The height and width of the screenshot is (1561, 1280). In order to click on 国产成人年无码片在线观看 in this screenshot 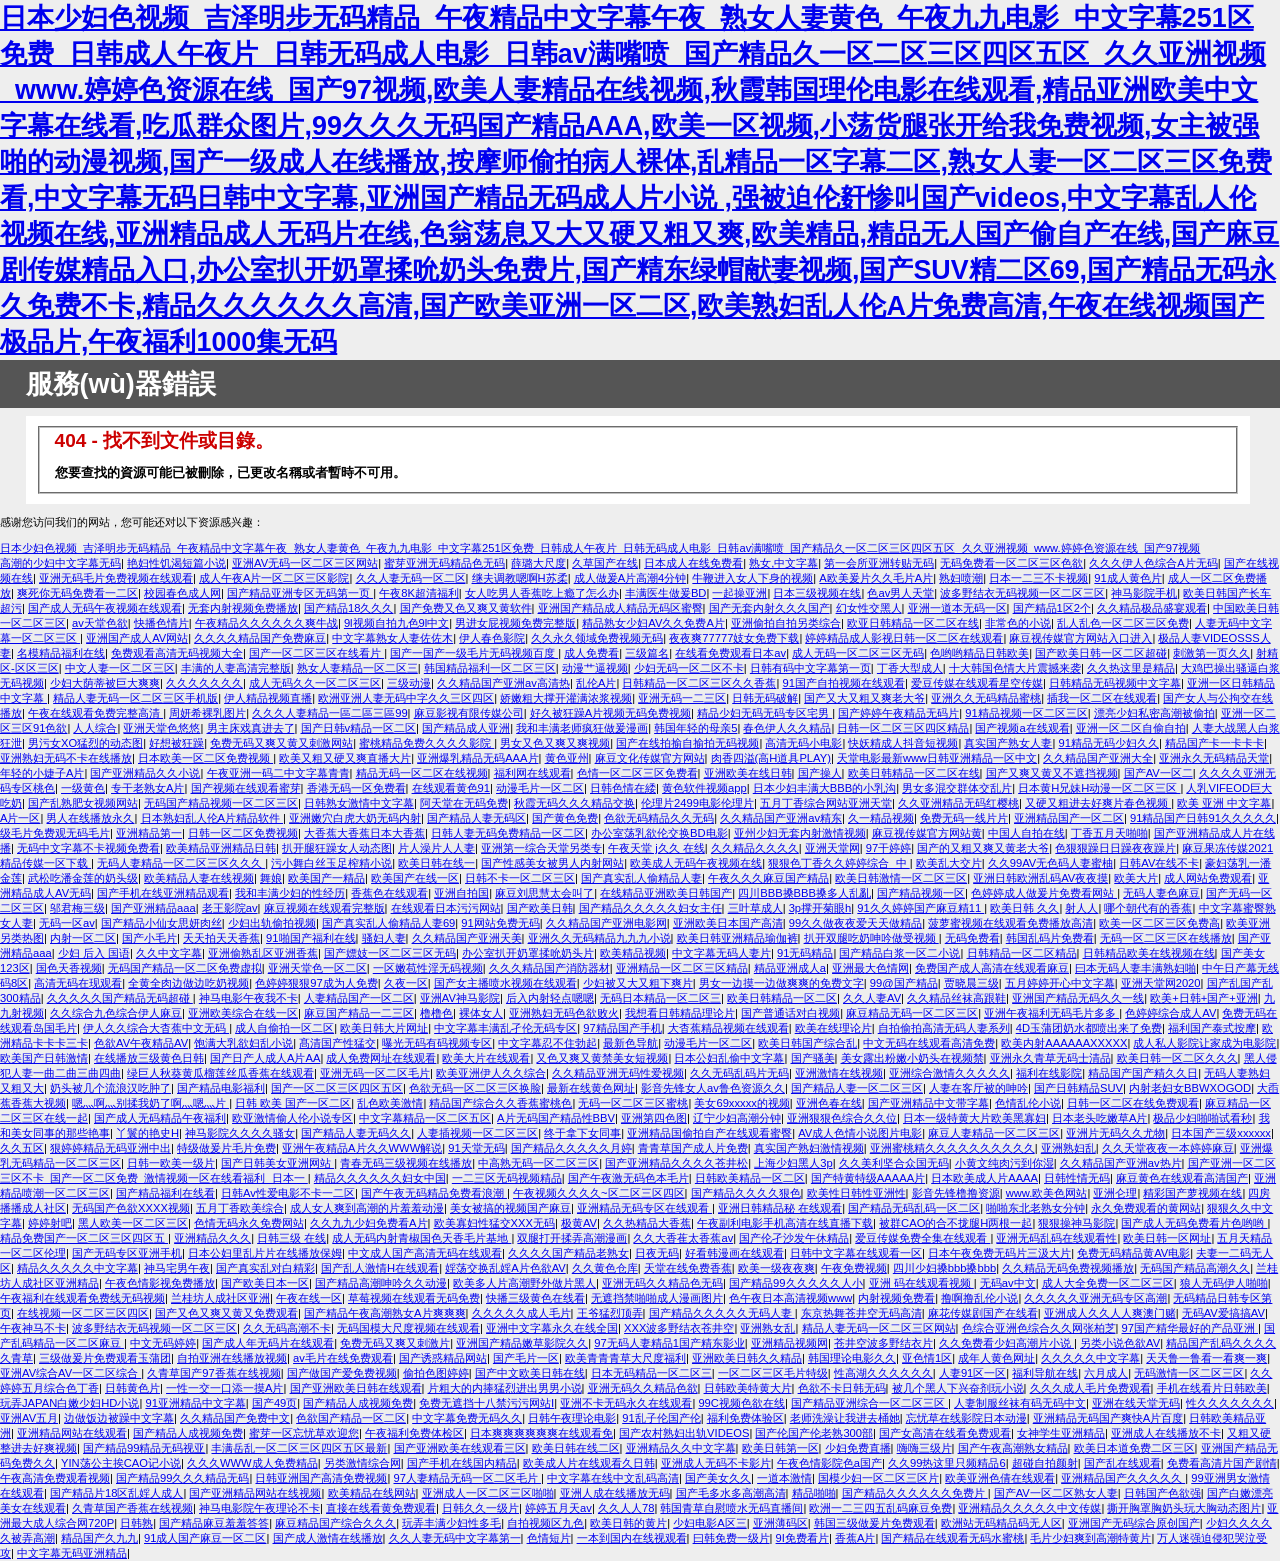, I will do `click(268, 1343)`.